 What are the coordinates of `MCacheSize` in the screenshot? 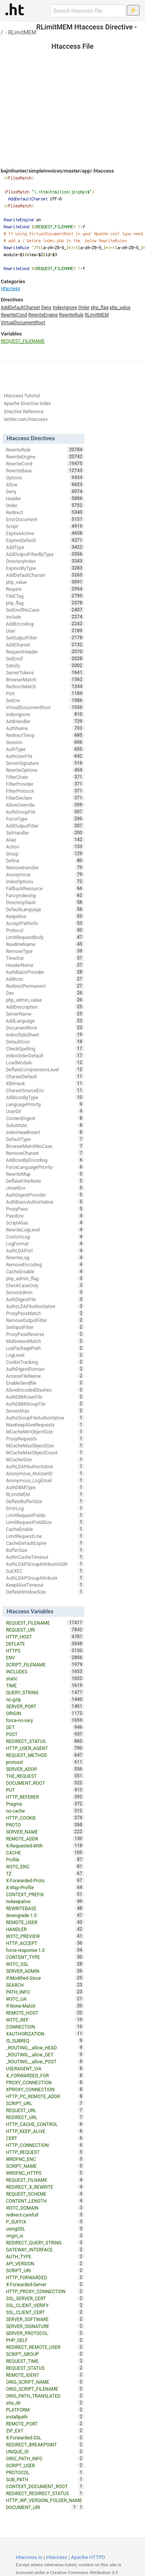 It's located at (45, 1459).